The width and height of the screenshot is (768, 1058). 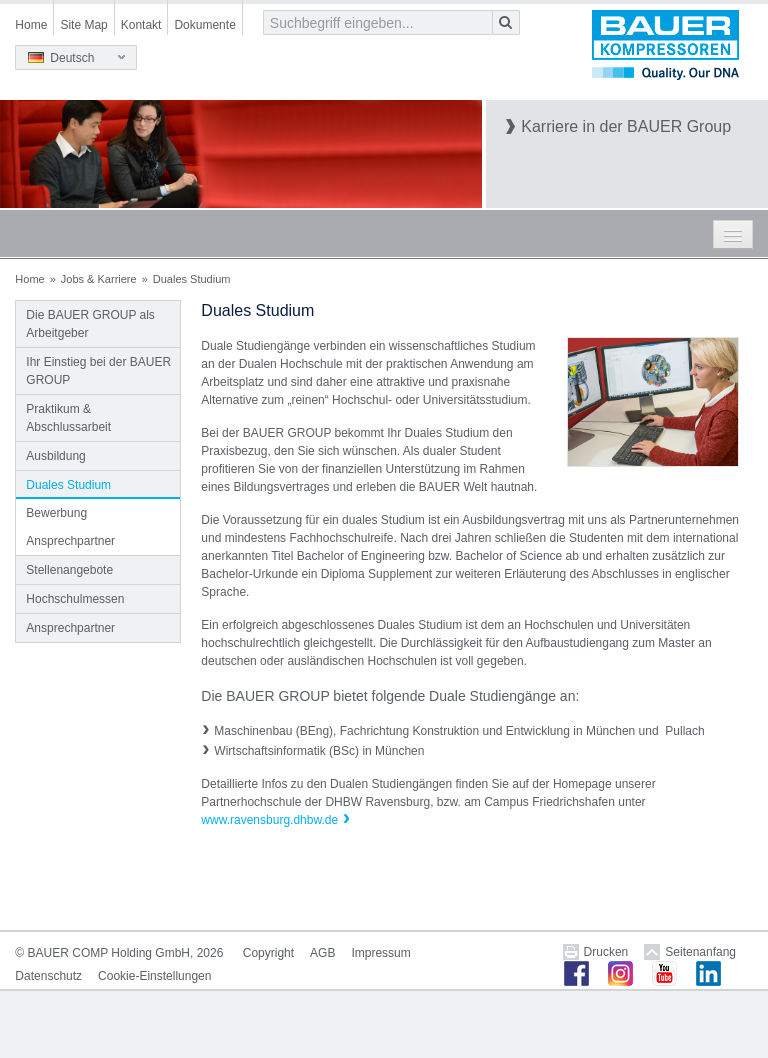 What do you see at coordinates (98, 371) in the screenshot?
I see `Ihr Einstieg bei der BAUER GROUP` at bounding box center [98, 371].